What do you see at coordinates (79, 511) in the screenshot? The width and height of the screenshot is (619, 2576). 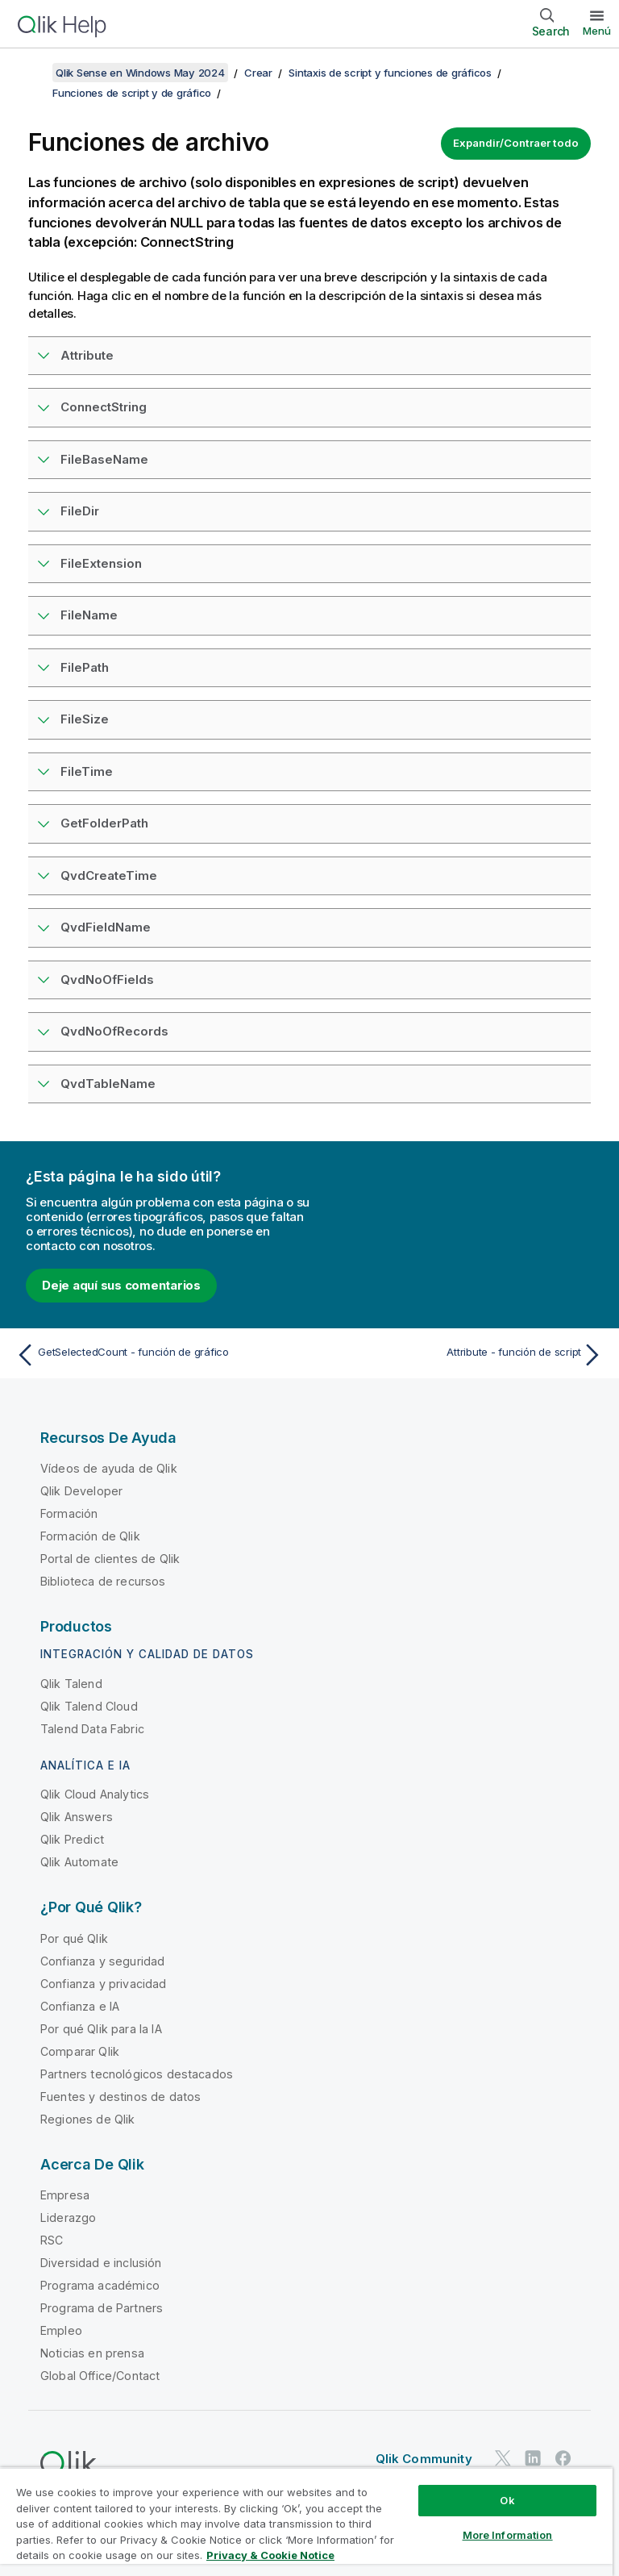 I see `FileDir` at bounding box center [79, 511].